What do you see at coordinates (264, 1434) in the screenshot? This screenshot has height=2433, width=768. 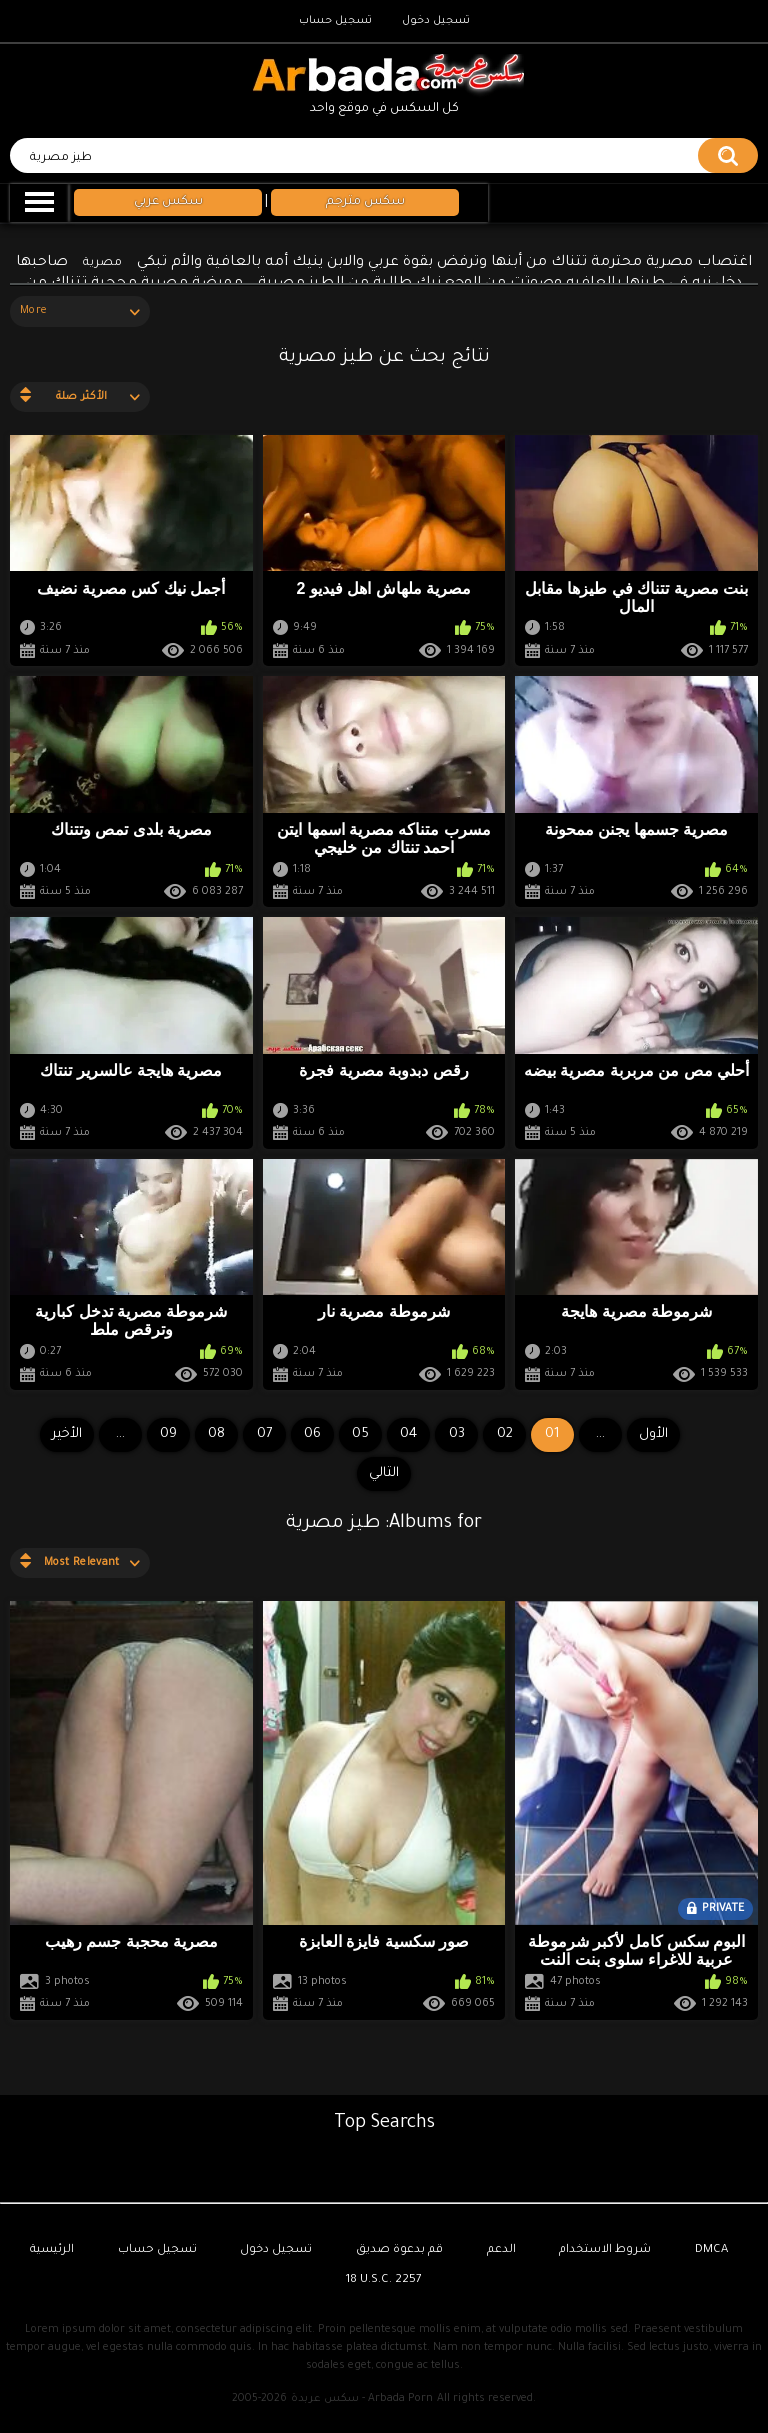 I see `07` at bounding box center [264, 1434].